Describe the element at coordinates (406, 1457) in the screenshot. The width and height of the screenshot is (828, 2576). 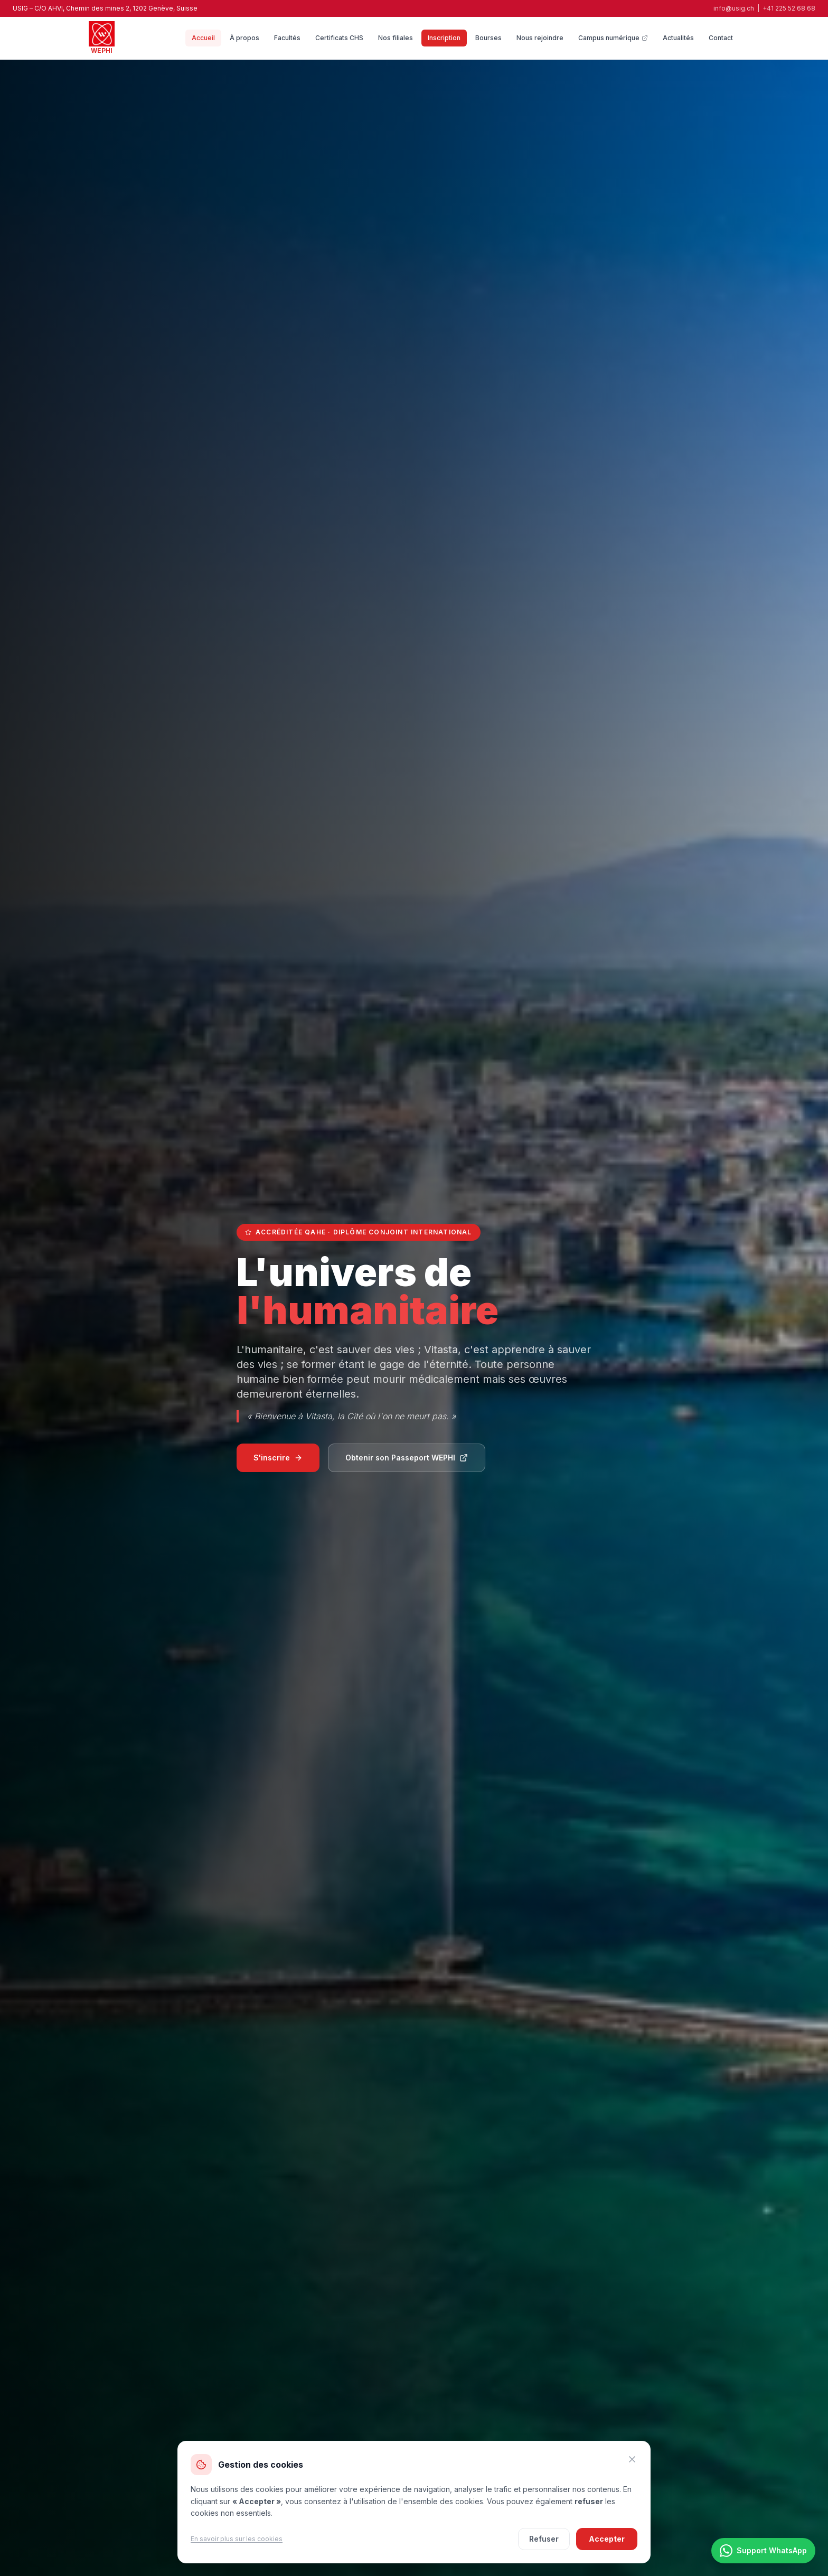
I see `Obtenir son Passeport WEPHI` at that location.